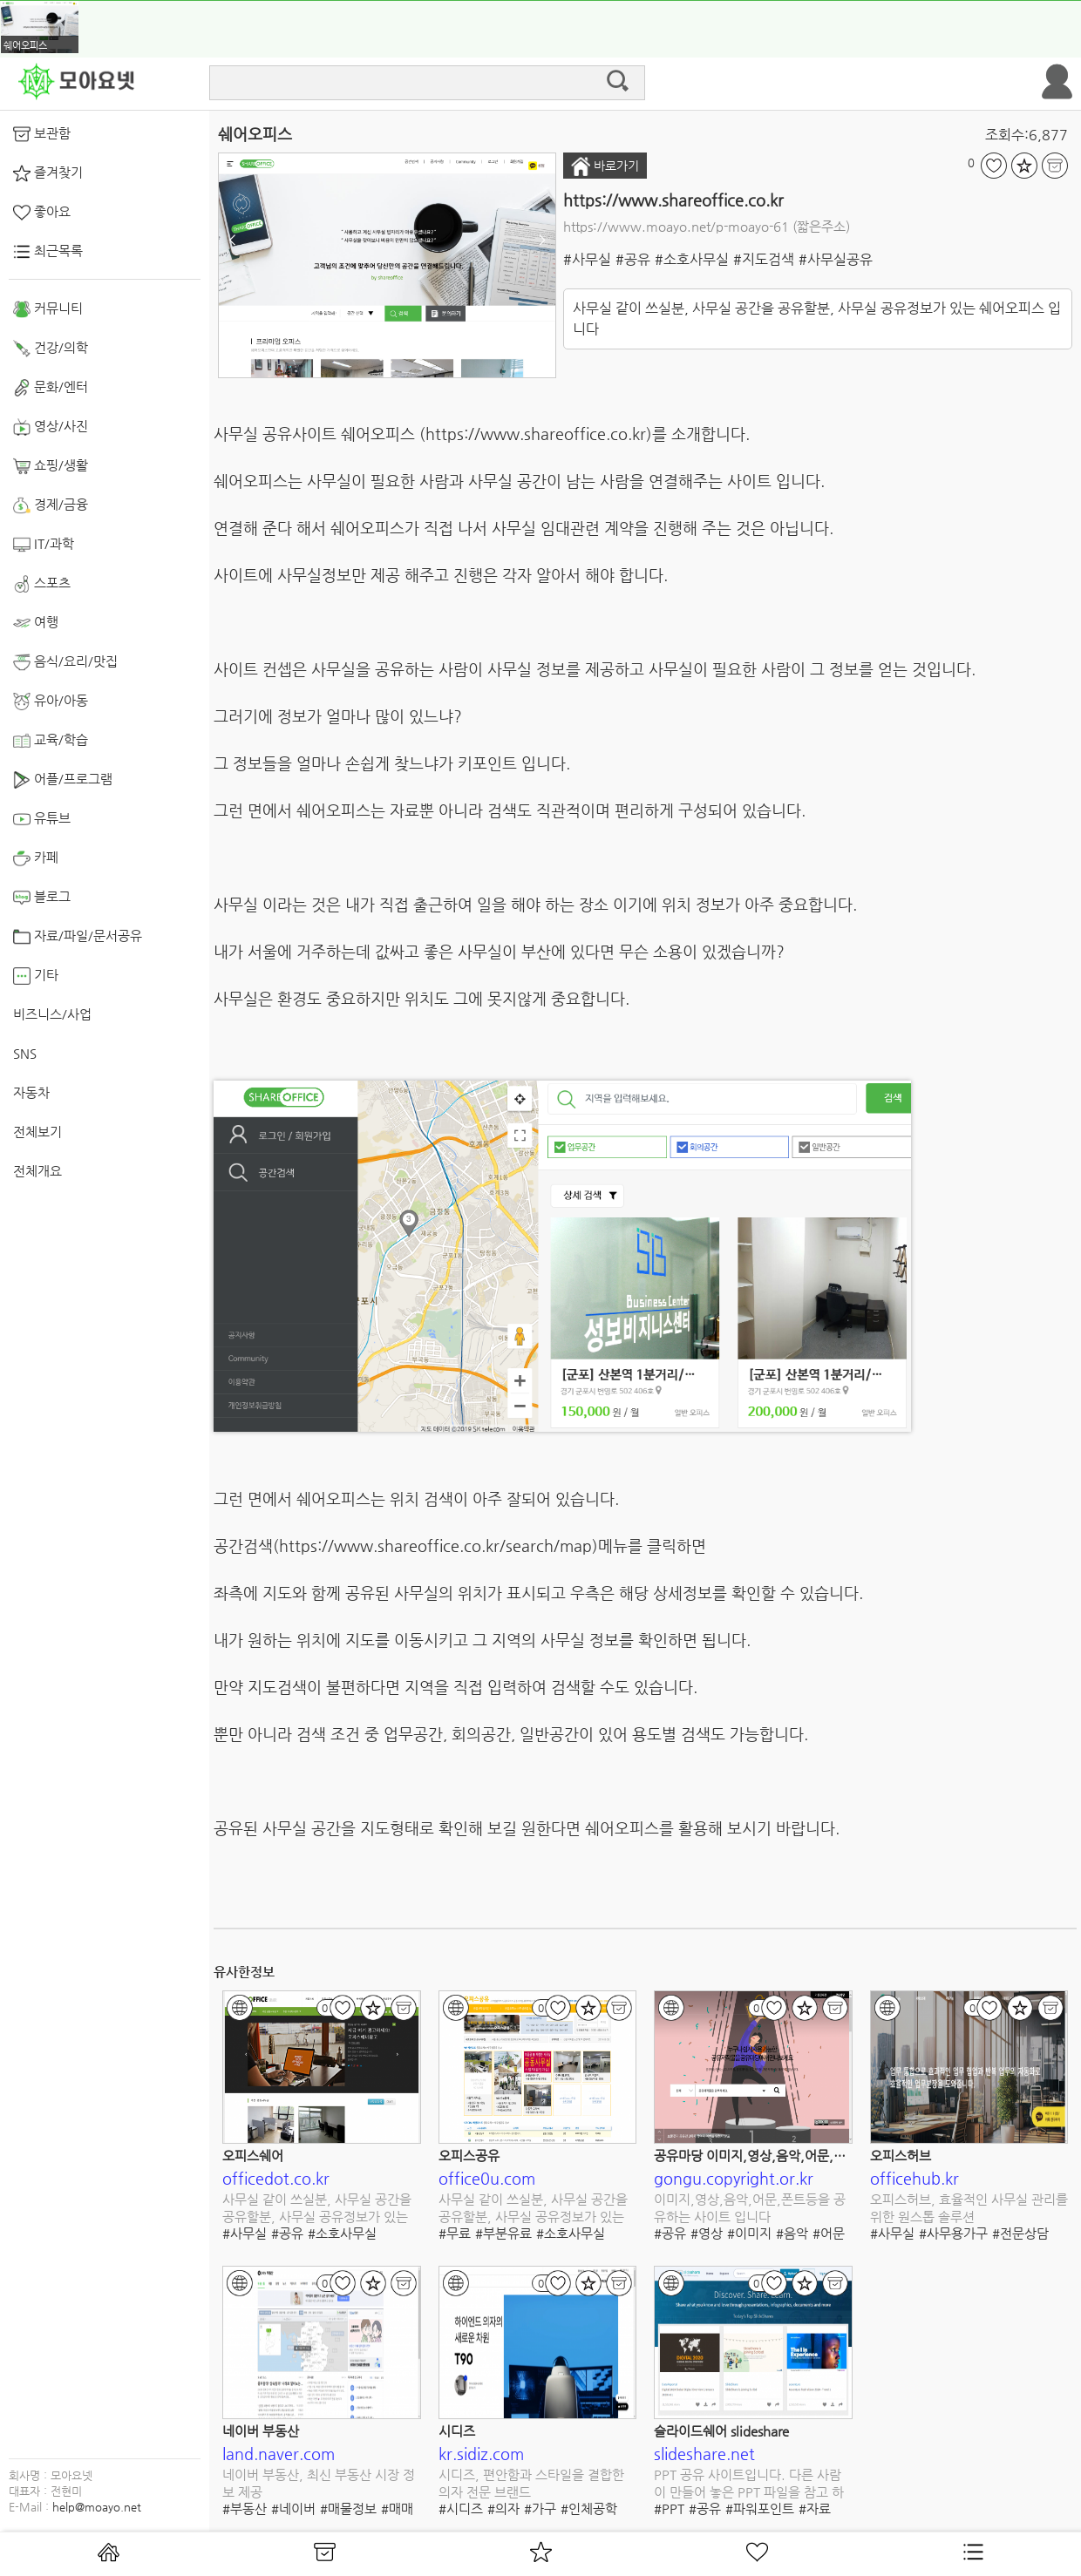 The width and height of the screenshot is (1081, 2576). What do you see at coordinates (953, 2233) in the screenshot?
I see `#사무용가구` at bounding box center [953, 2233].